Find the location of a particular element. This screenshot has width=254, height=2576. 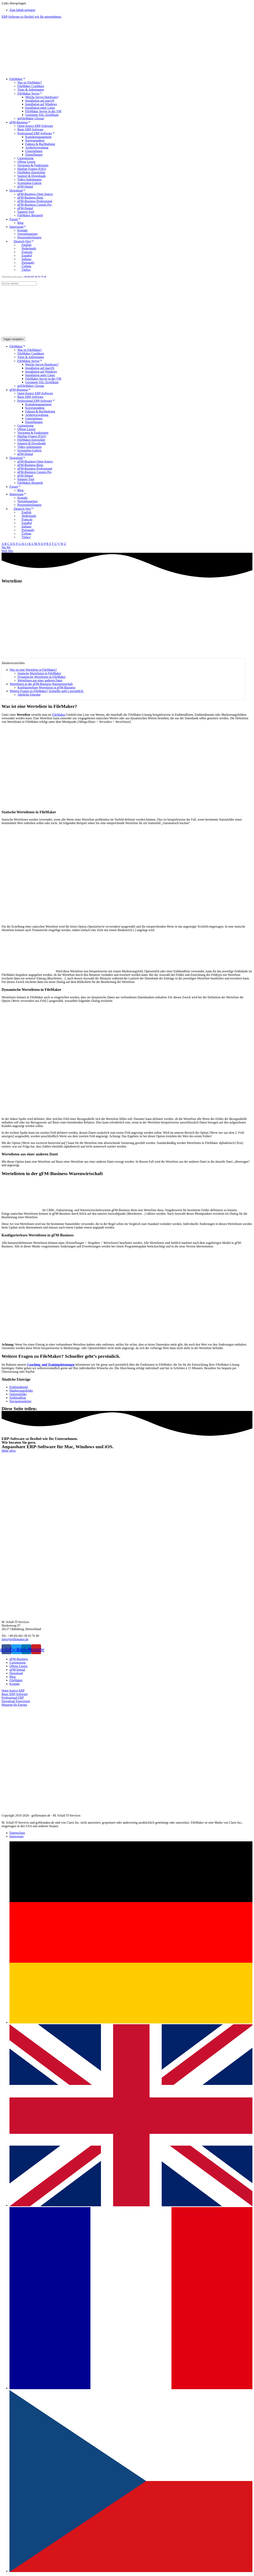

Wer is located at coordinates (10, 551).